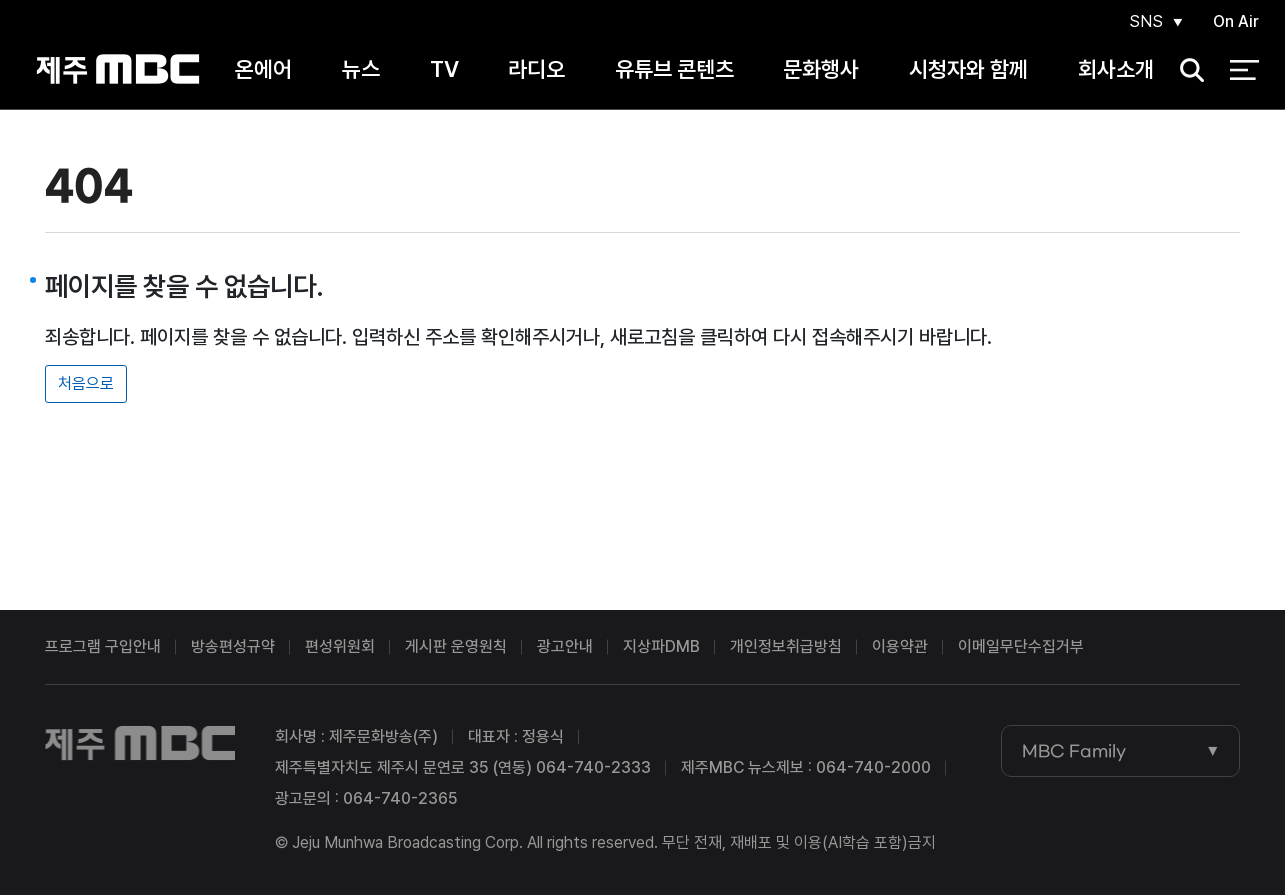  Describe the element at coordinates (233, 646) in the screenshot. I see `방송편성규약` at that location.